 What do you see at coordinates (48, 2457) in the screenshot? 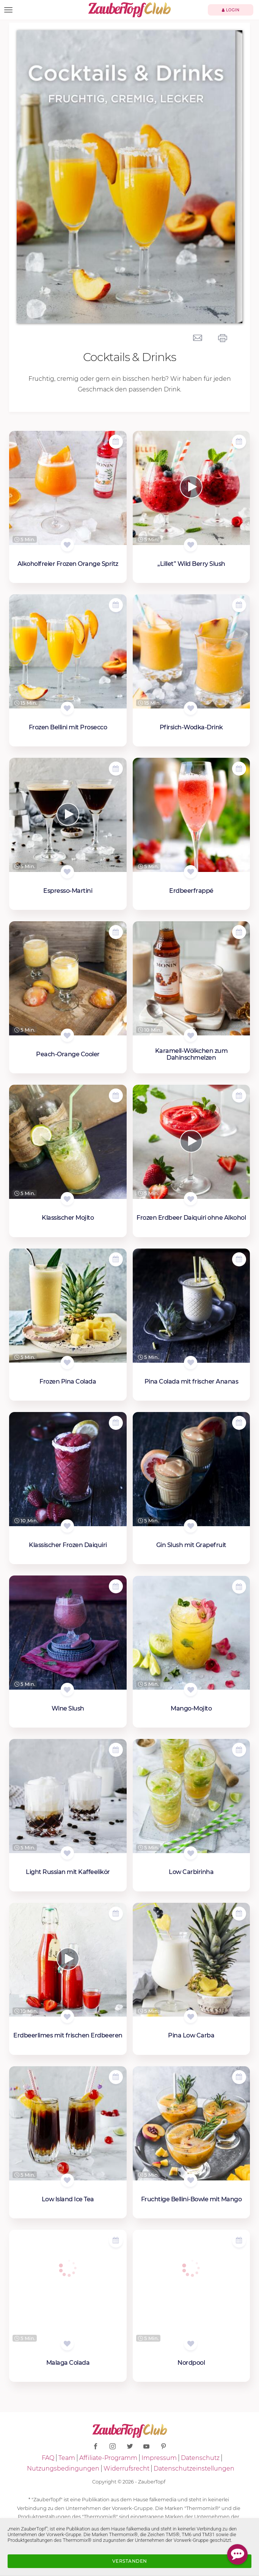
I see `FAQ` at bounding box center [48, 2457].